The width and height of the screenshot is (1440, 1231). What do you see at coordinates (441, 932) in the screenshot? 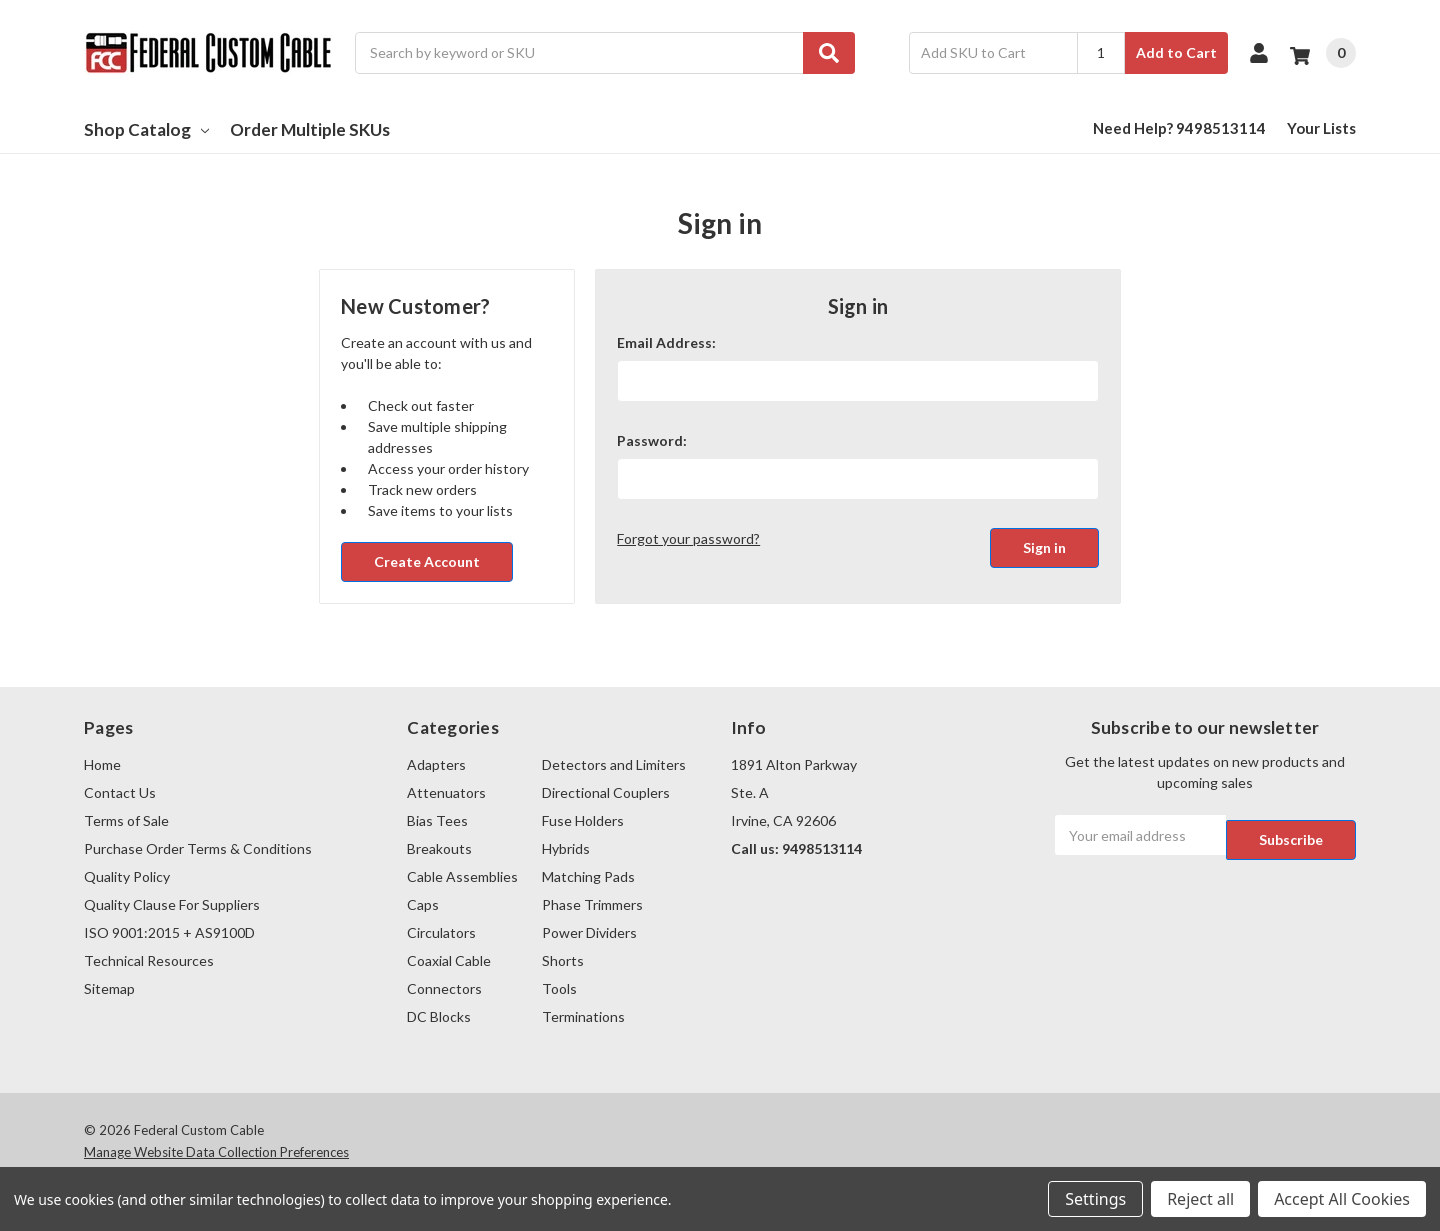
I see `Circulators` at bounding box center [441, 932].